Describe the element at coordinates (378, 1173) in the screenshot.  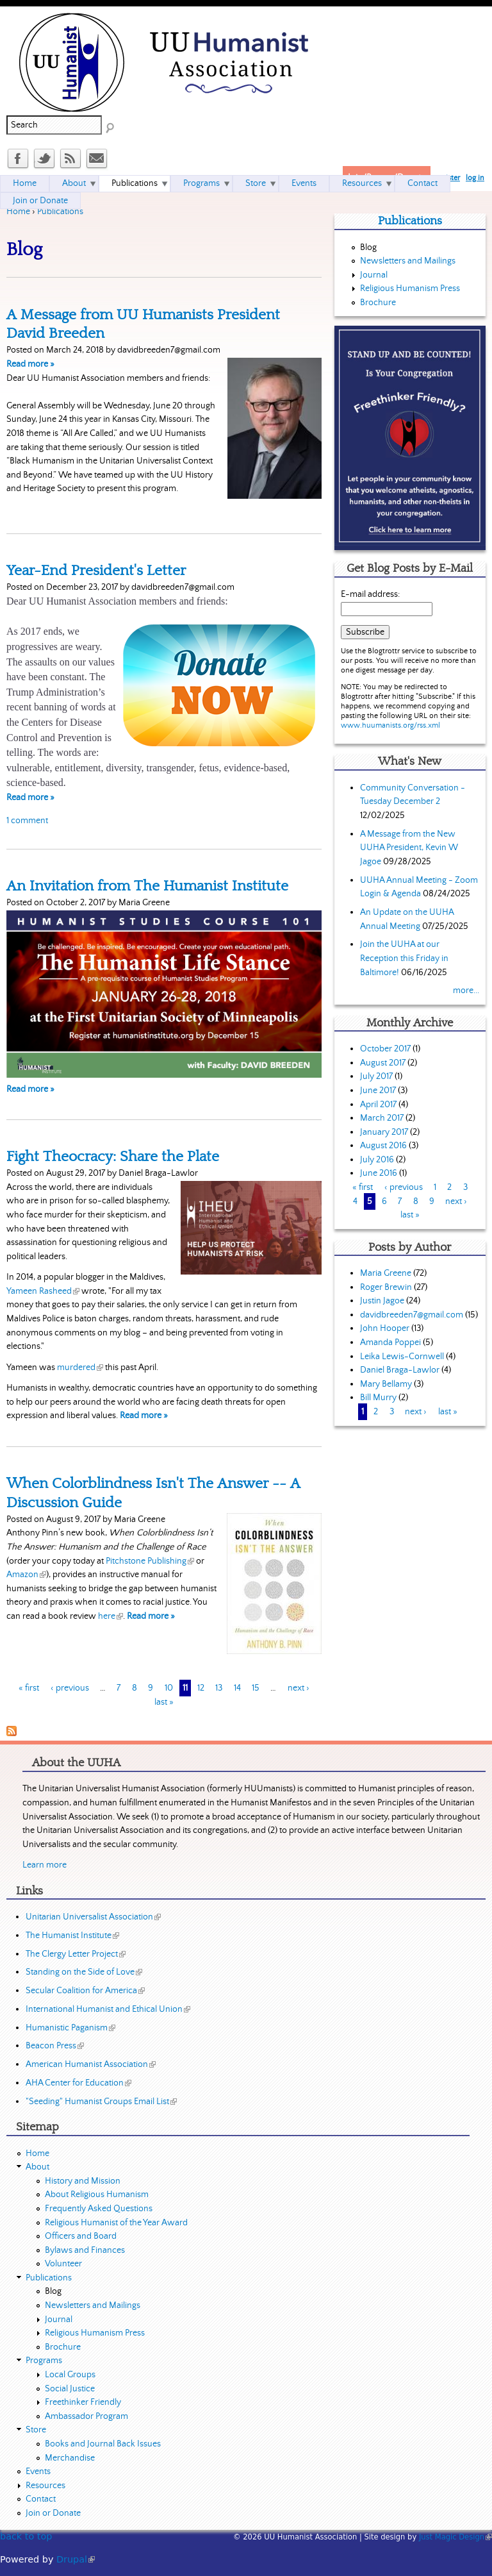
I see `June 2016` at that location.